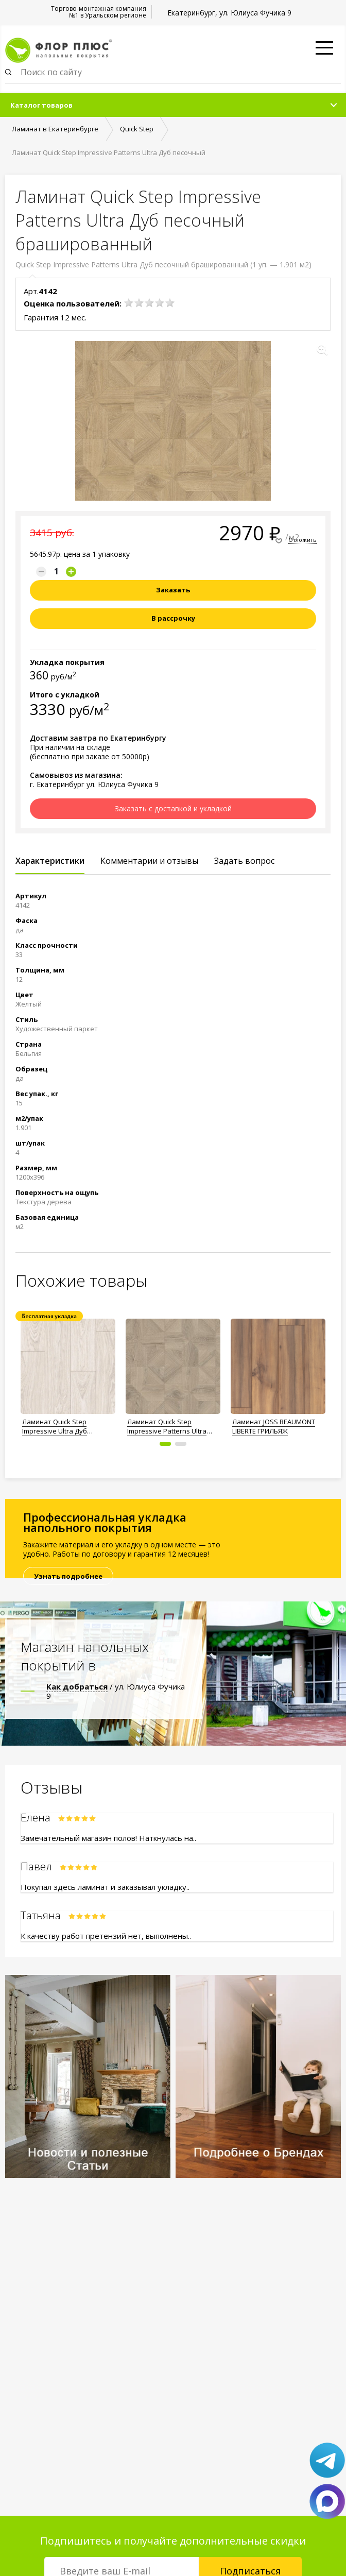 The image size is (346, 2576). What do you see at coordinates (67, 1374) in the screenshot?
I see `[option]` at bounding box center [67, 1374].